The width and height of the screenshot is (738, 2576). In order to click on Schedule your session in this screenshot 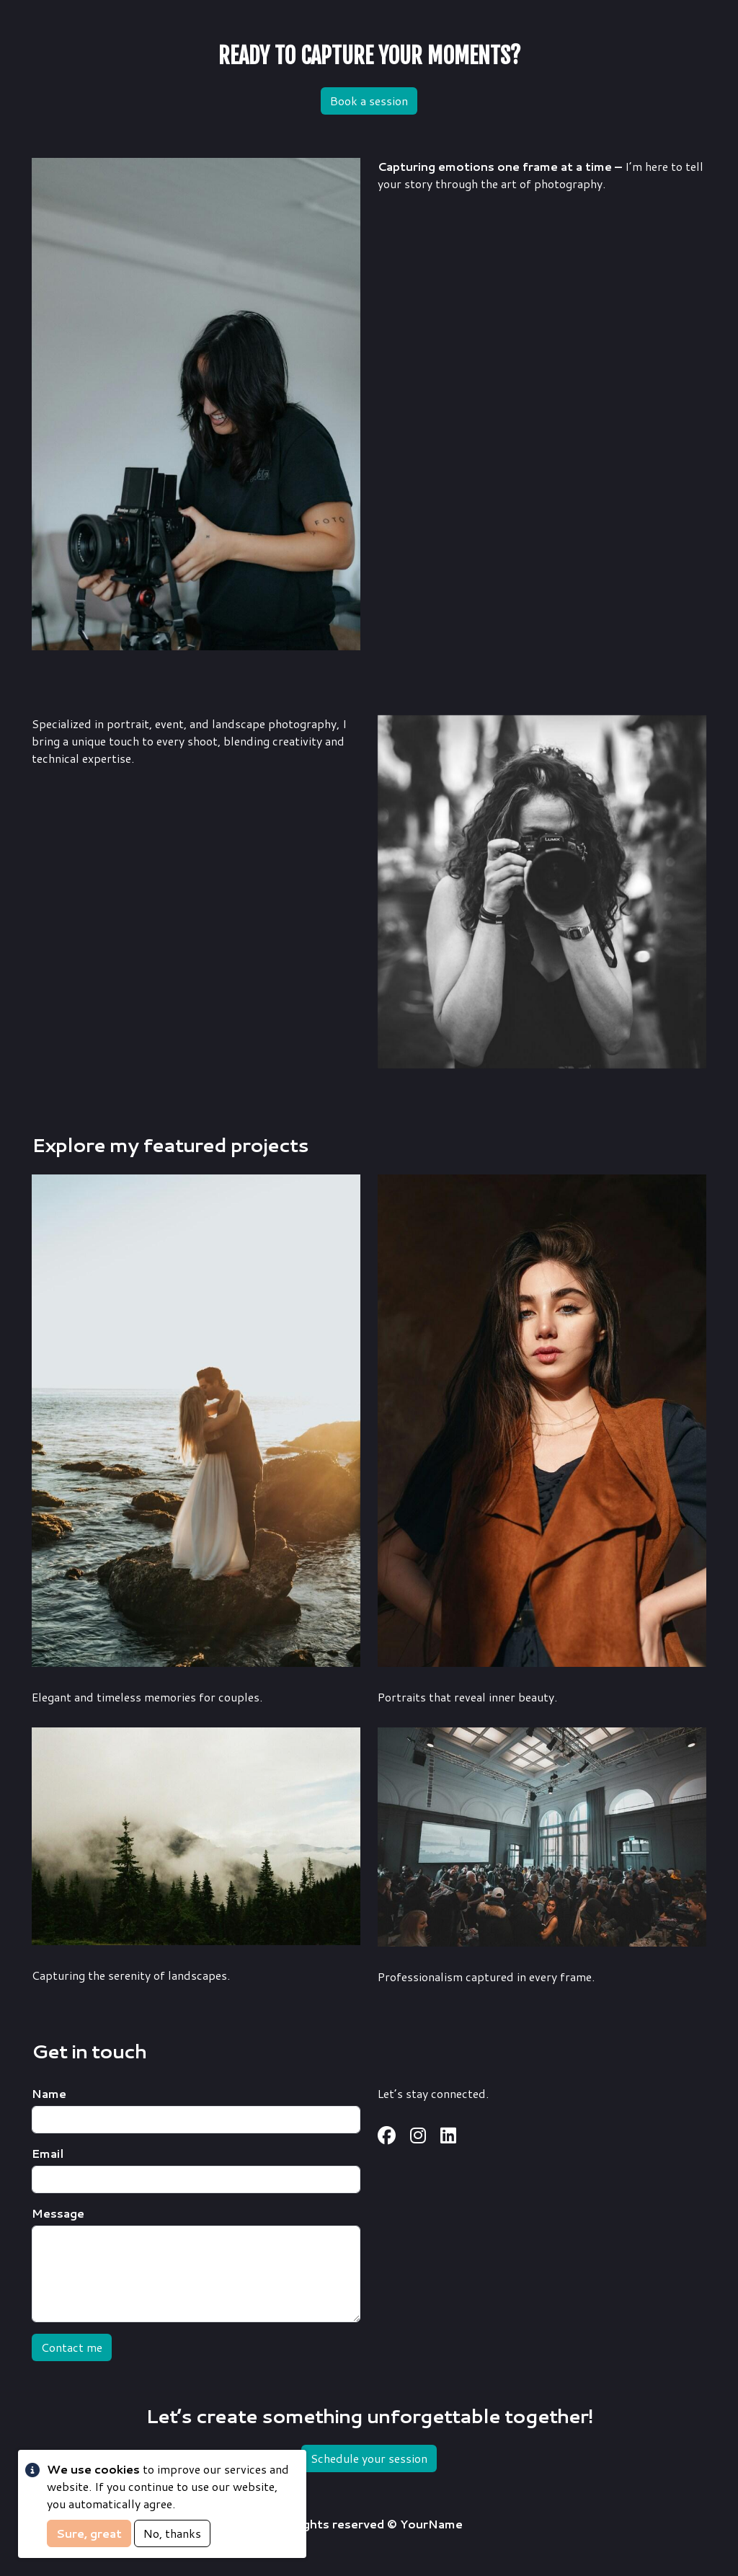, I will do `click(369, 2458)`.